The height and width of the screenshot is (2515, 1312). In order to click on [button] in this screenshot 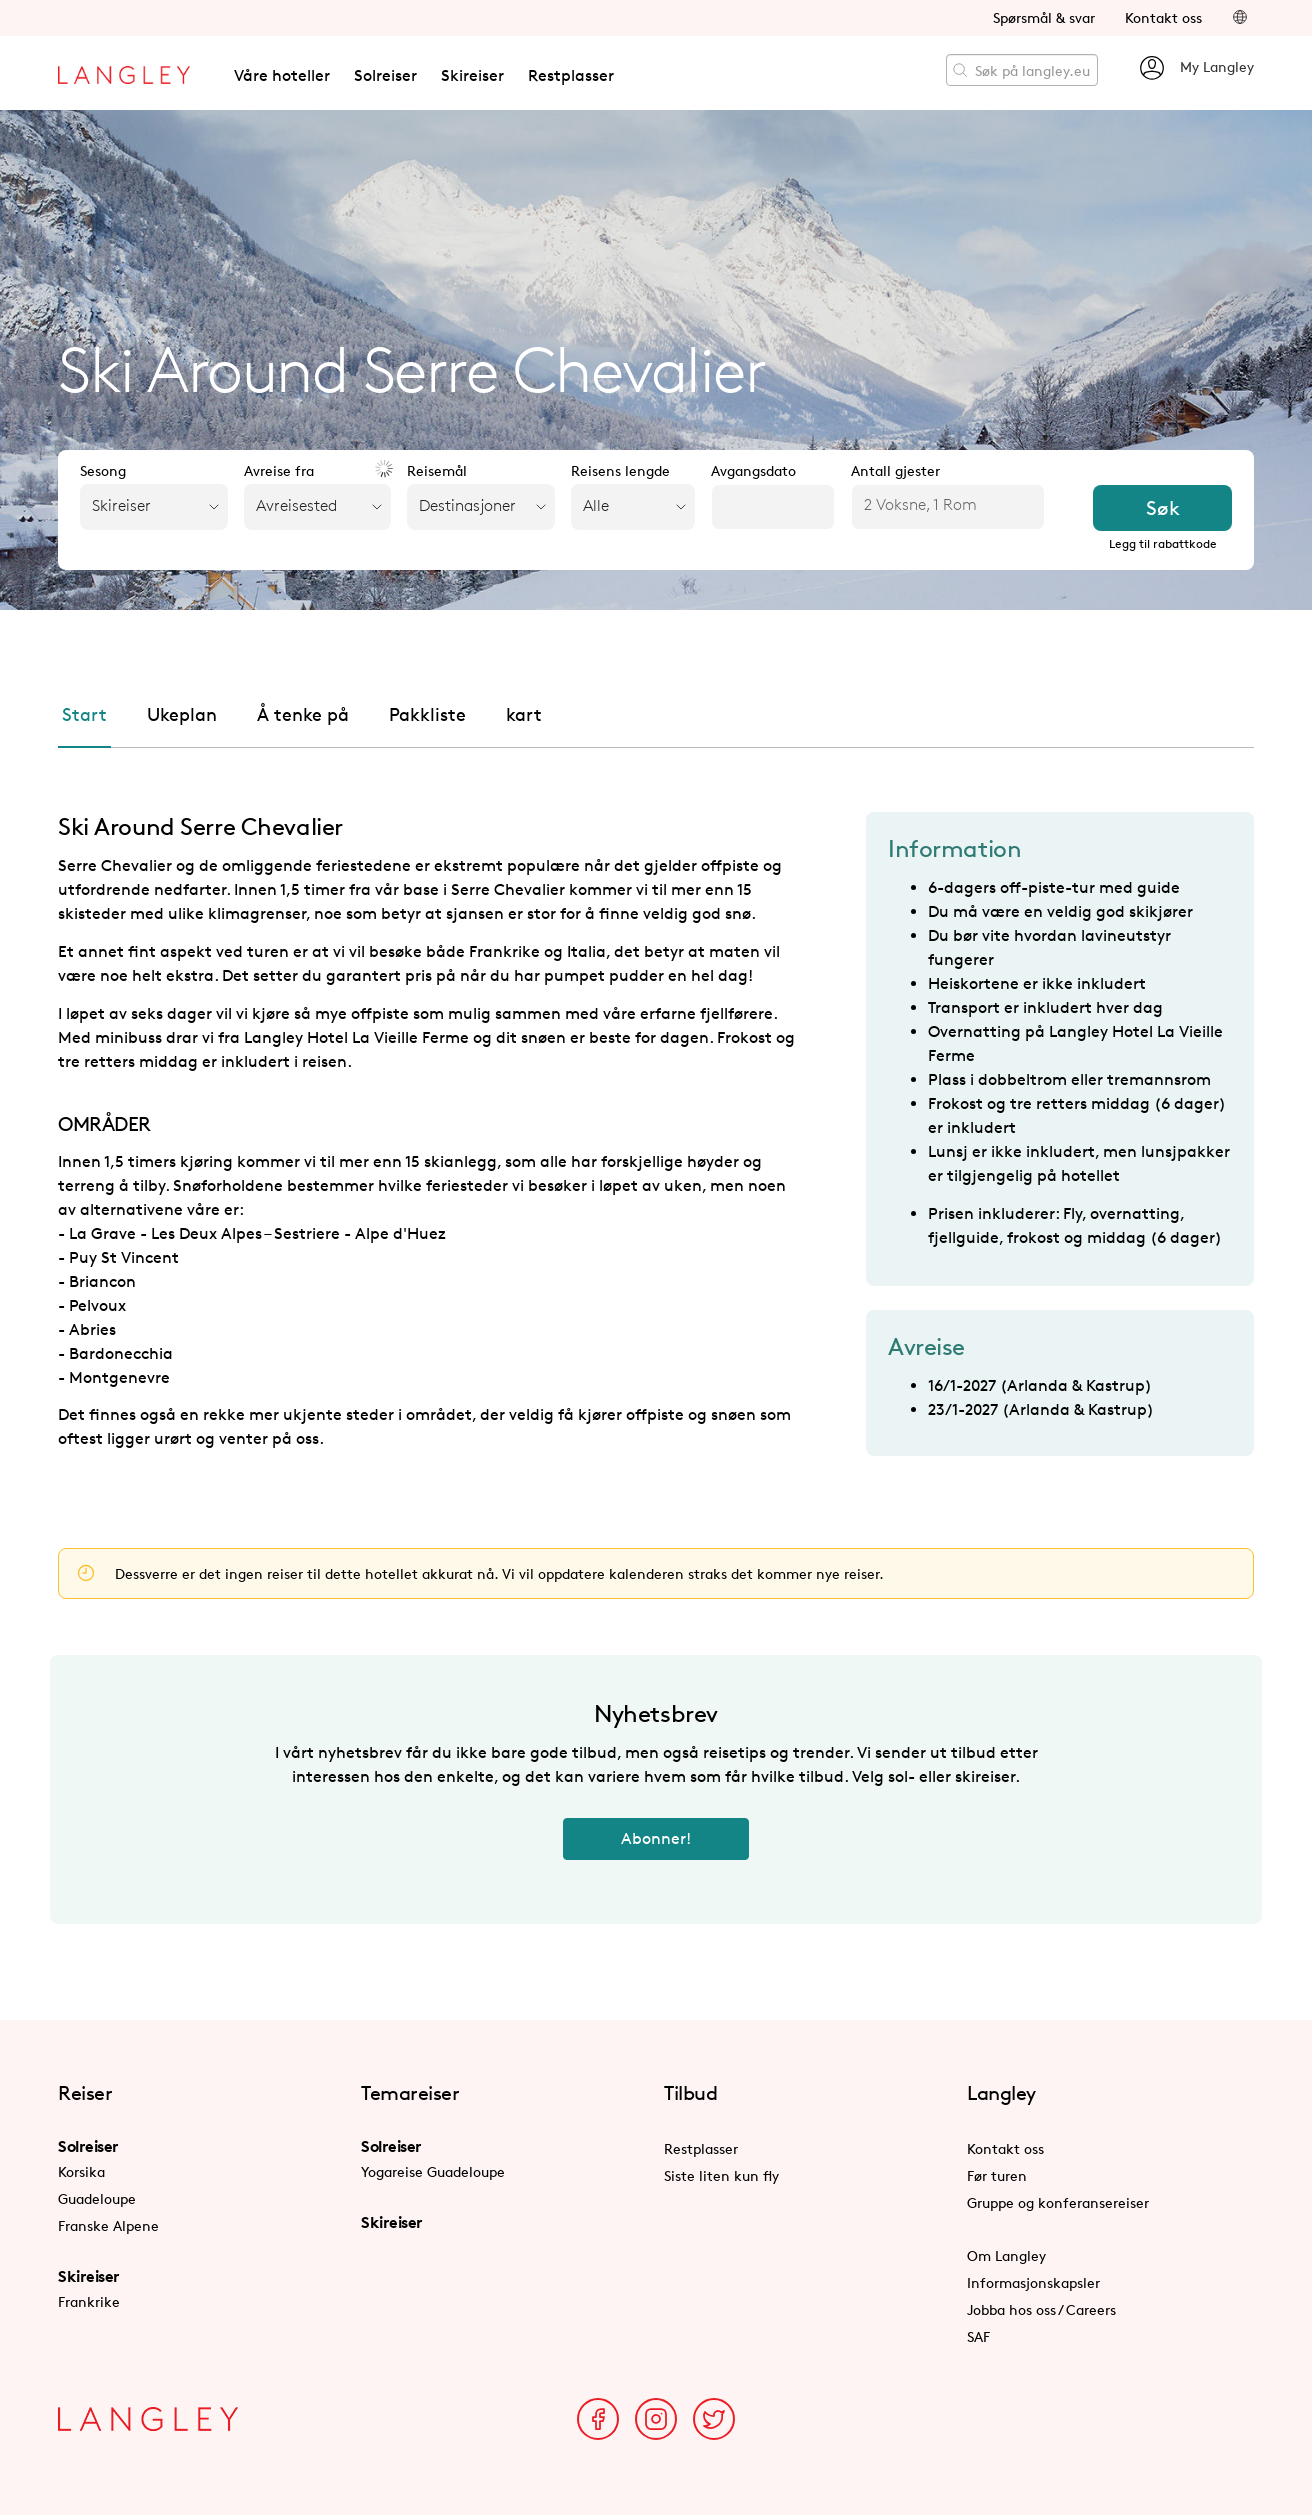, I will do `click(1240, 17)`.